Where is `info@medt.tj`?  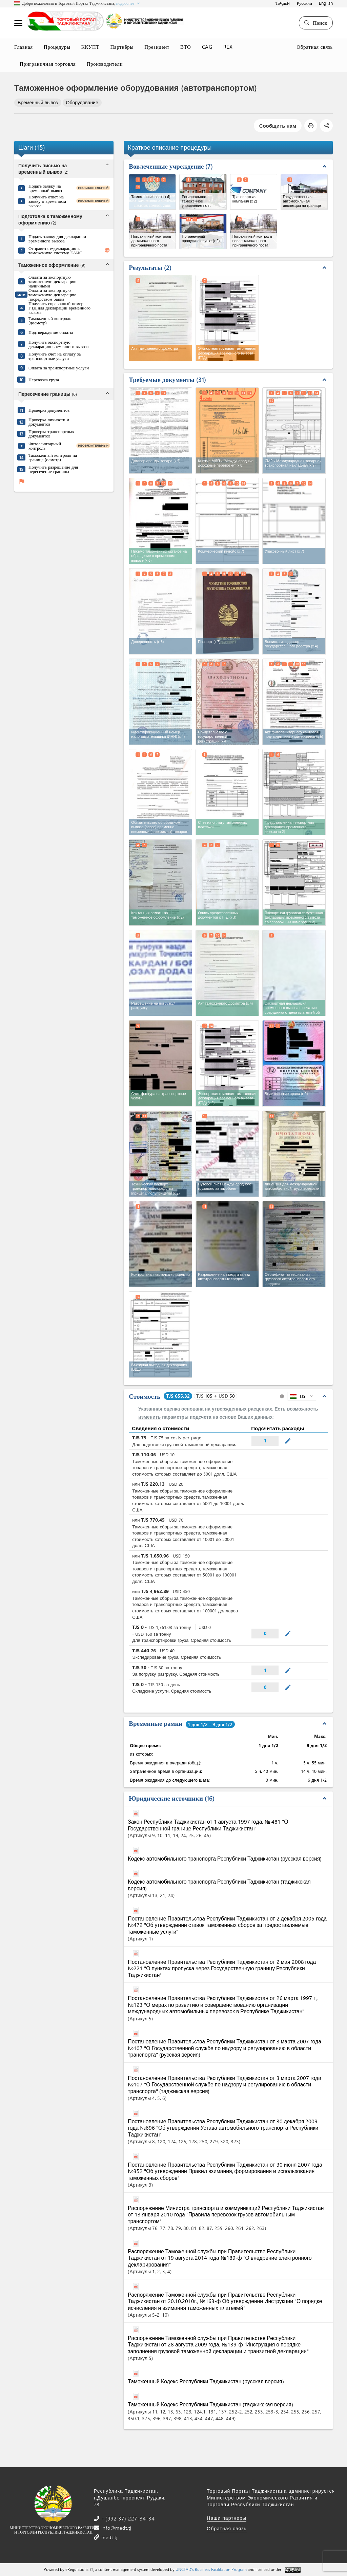 info@medt.tj is located at coordinates (115, 2528).